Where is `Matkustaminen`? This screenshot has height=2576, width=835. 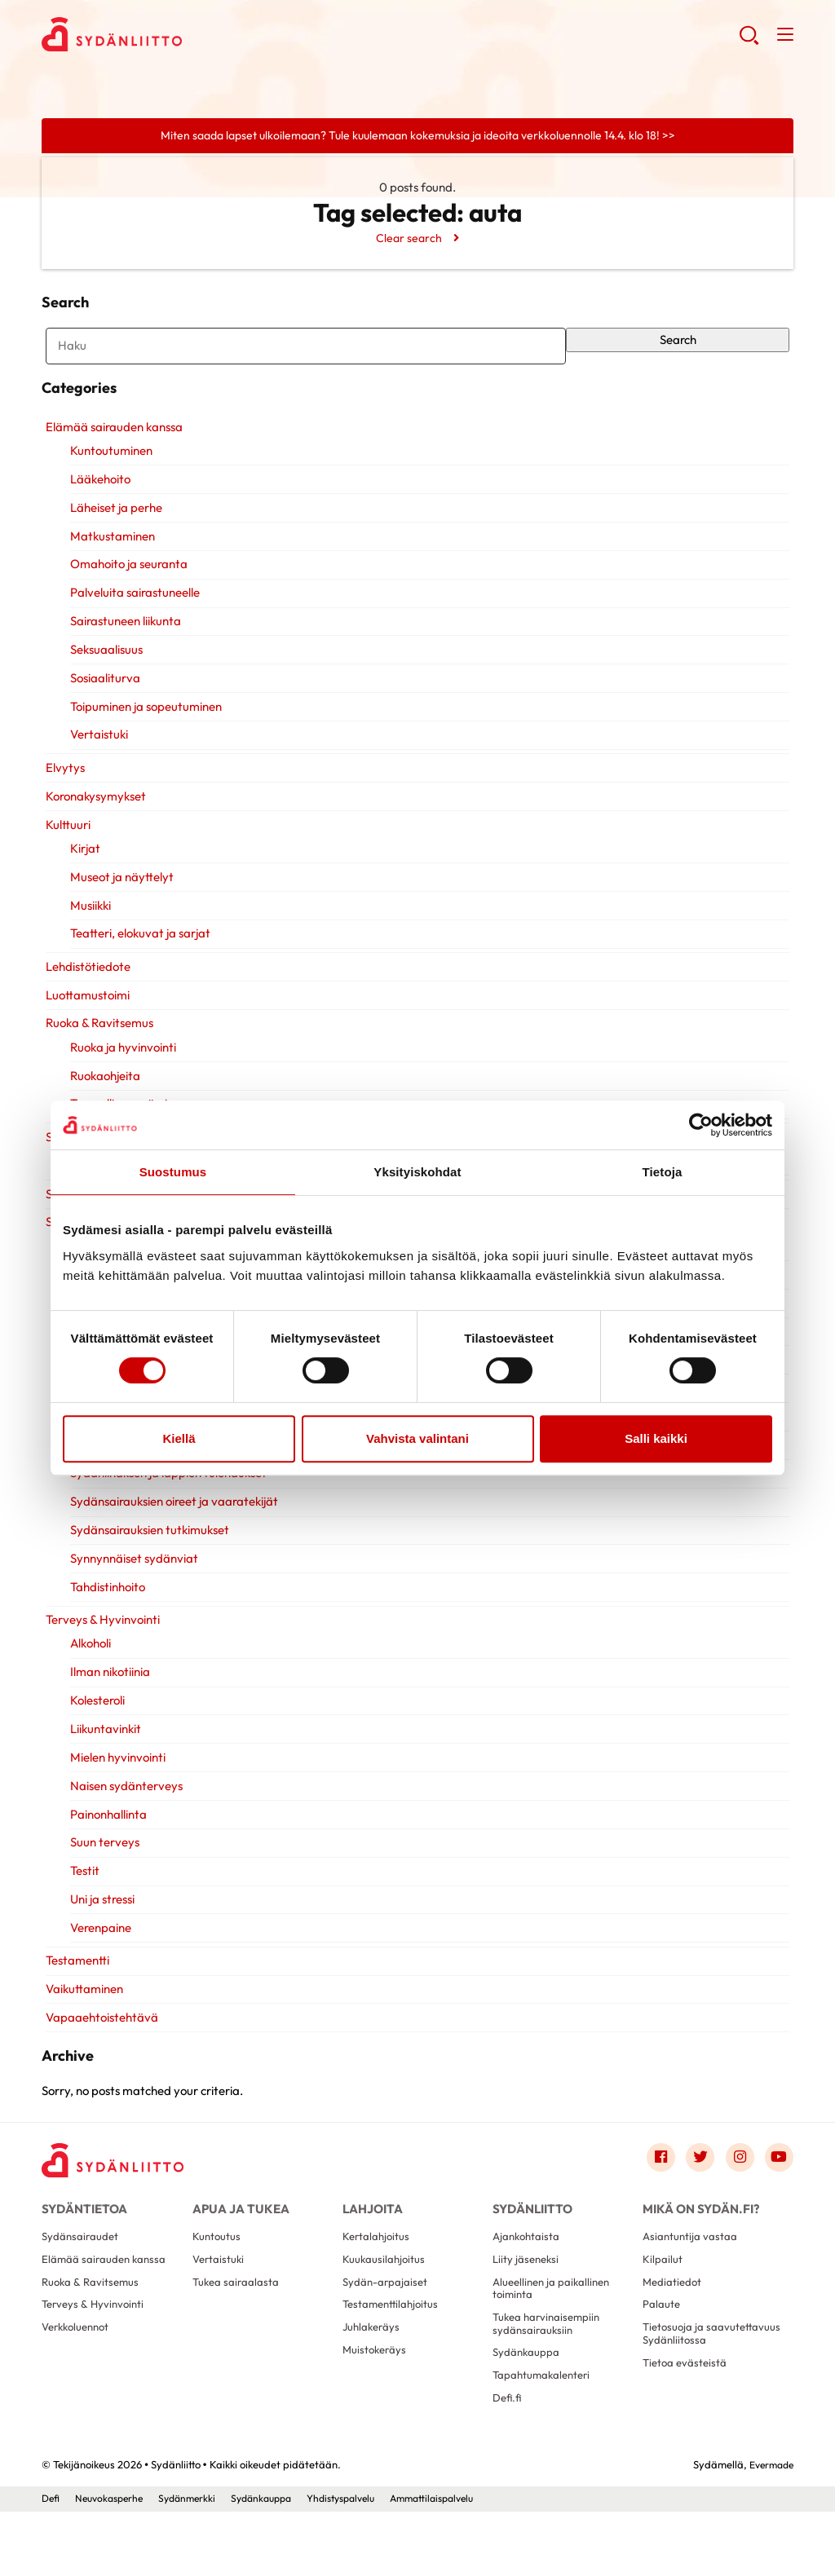
Matkustaminen is located at coordinates (109, 559).